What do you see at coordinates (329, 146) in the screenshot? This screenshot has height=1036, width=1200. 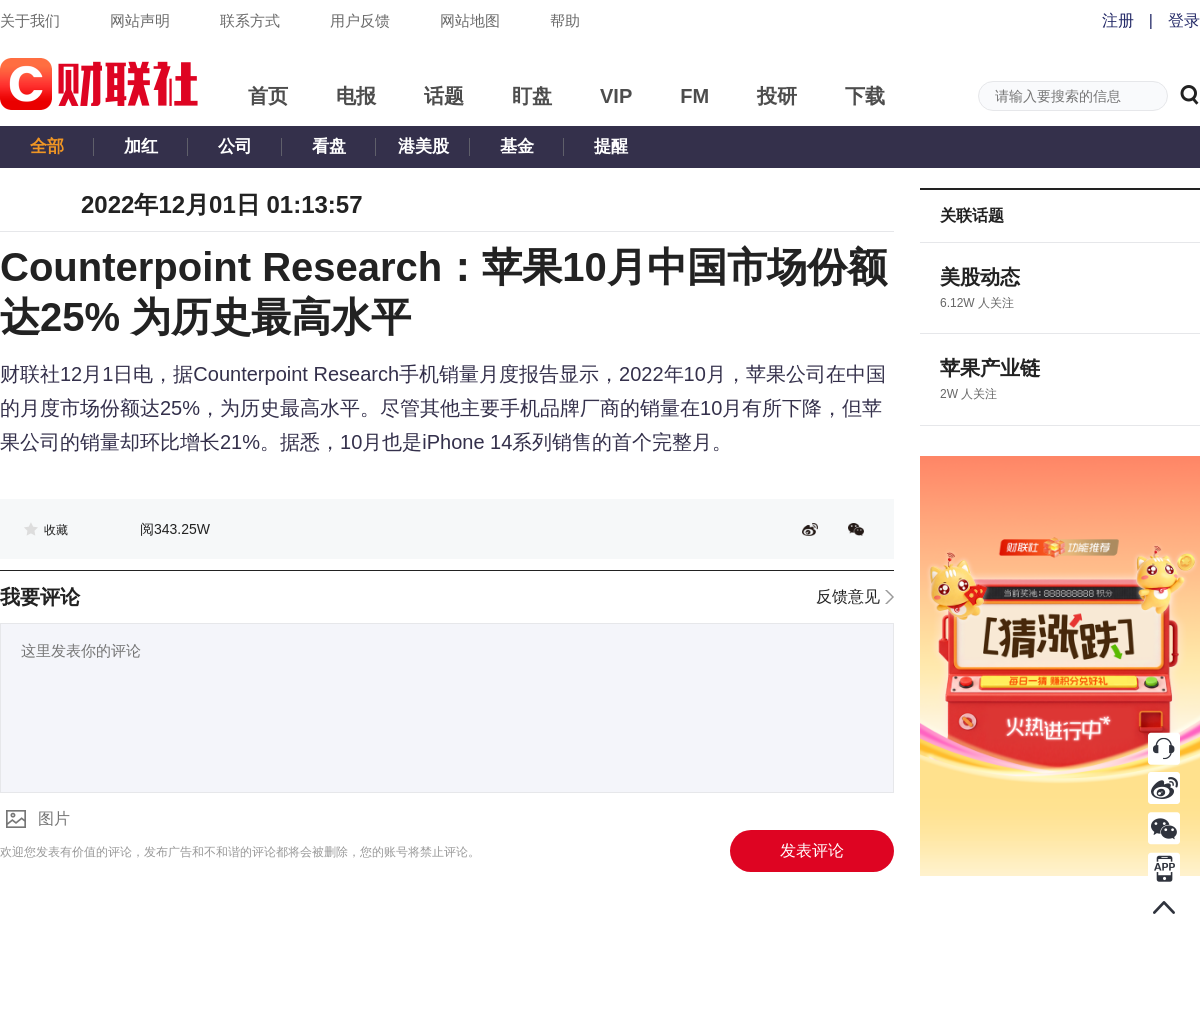 I see `看盘` at bounding box center [329, 146].